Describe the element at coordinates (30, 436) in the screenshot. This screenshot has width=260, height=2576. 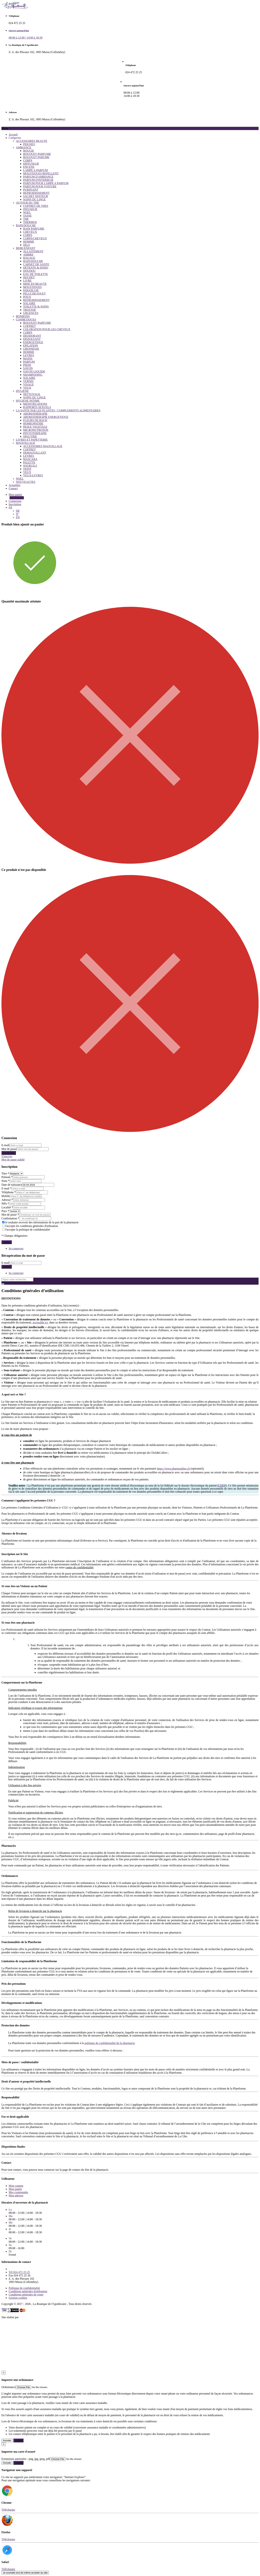
I see `SPAGYRIE` at that location.